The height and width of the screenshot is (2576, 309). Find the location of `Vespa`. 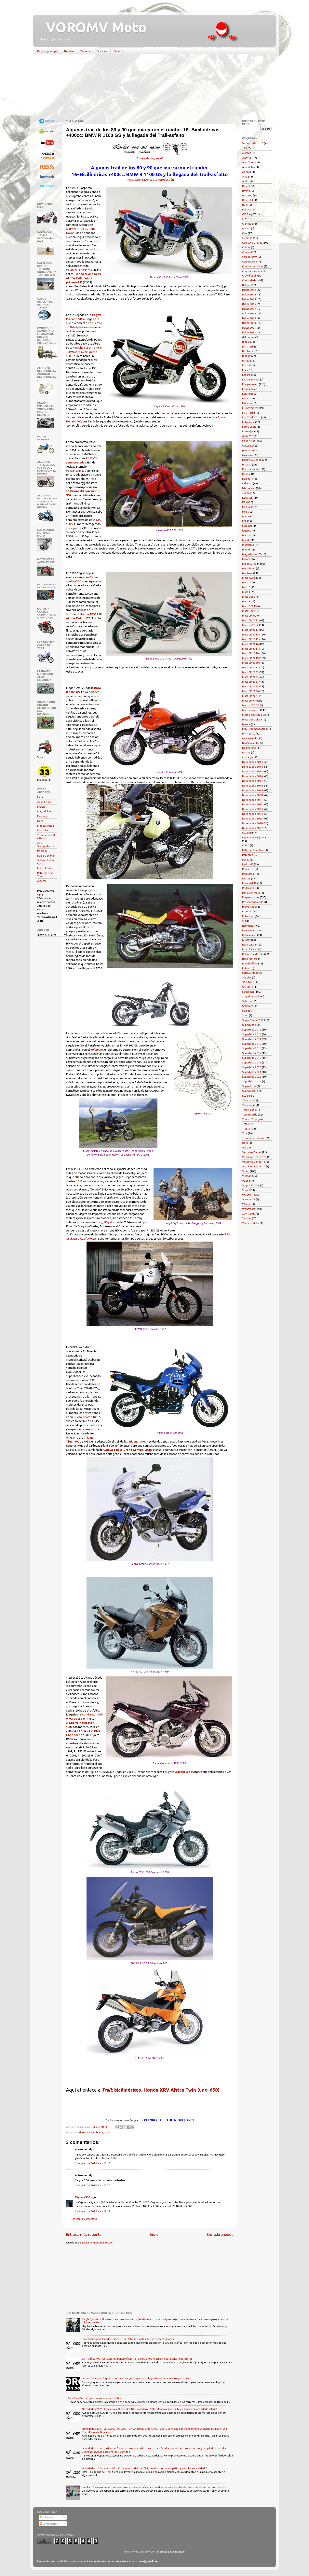

Vespa is located at coordinates (246, 1147).